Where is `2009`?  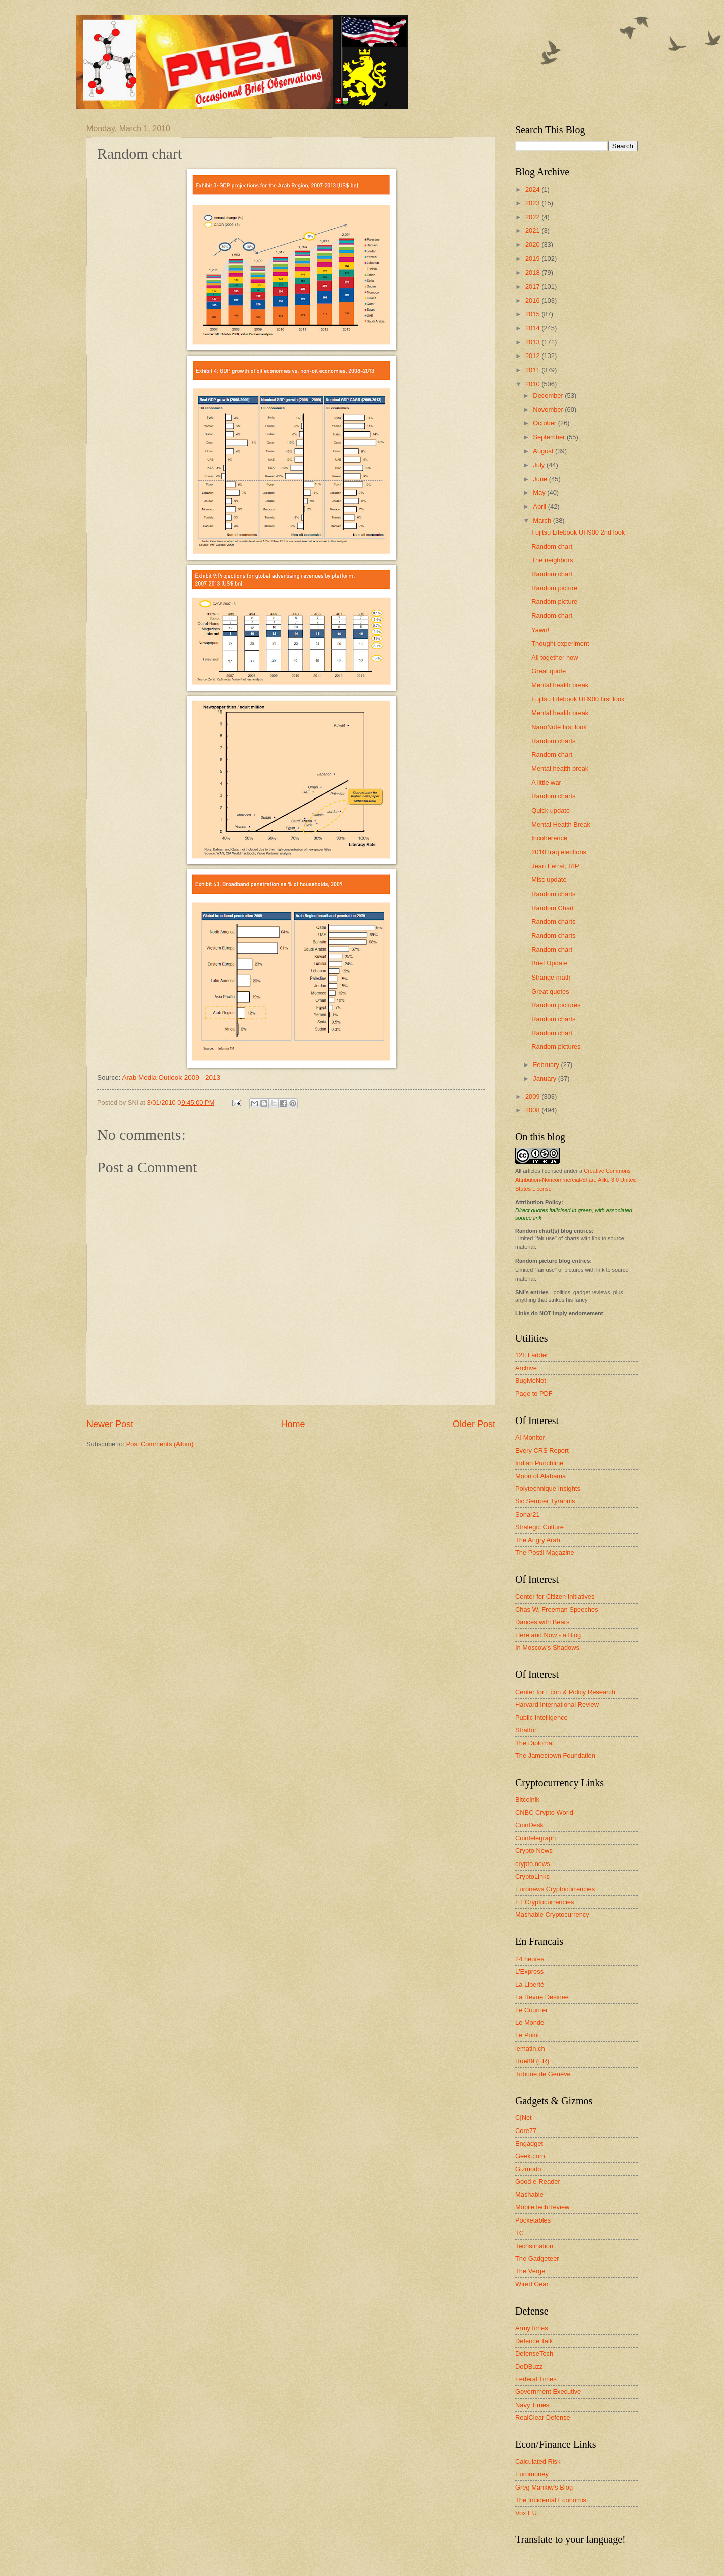
2009 is located at coordinates (533, 1096).